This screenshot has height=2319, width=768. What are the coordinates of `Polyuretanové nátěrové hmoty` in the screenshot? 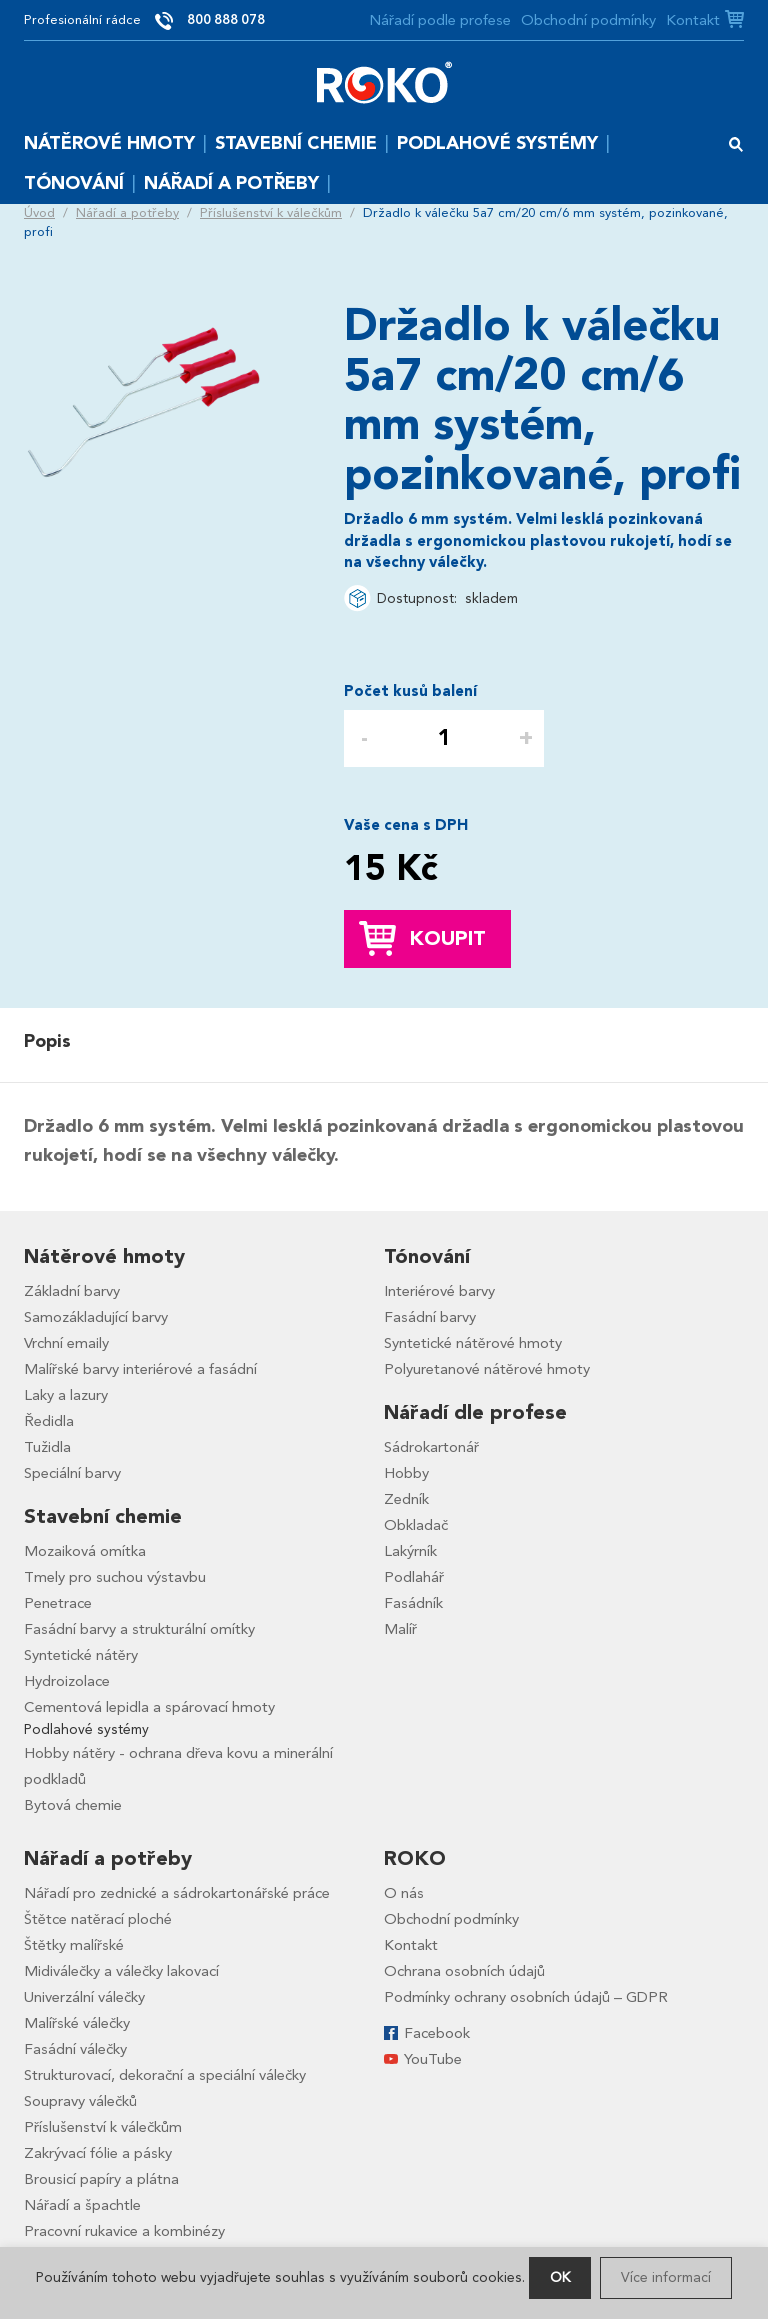 It's located at (487, 1369).